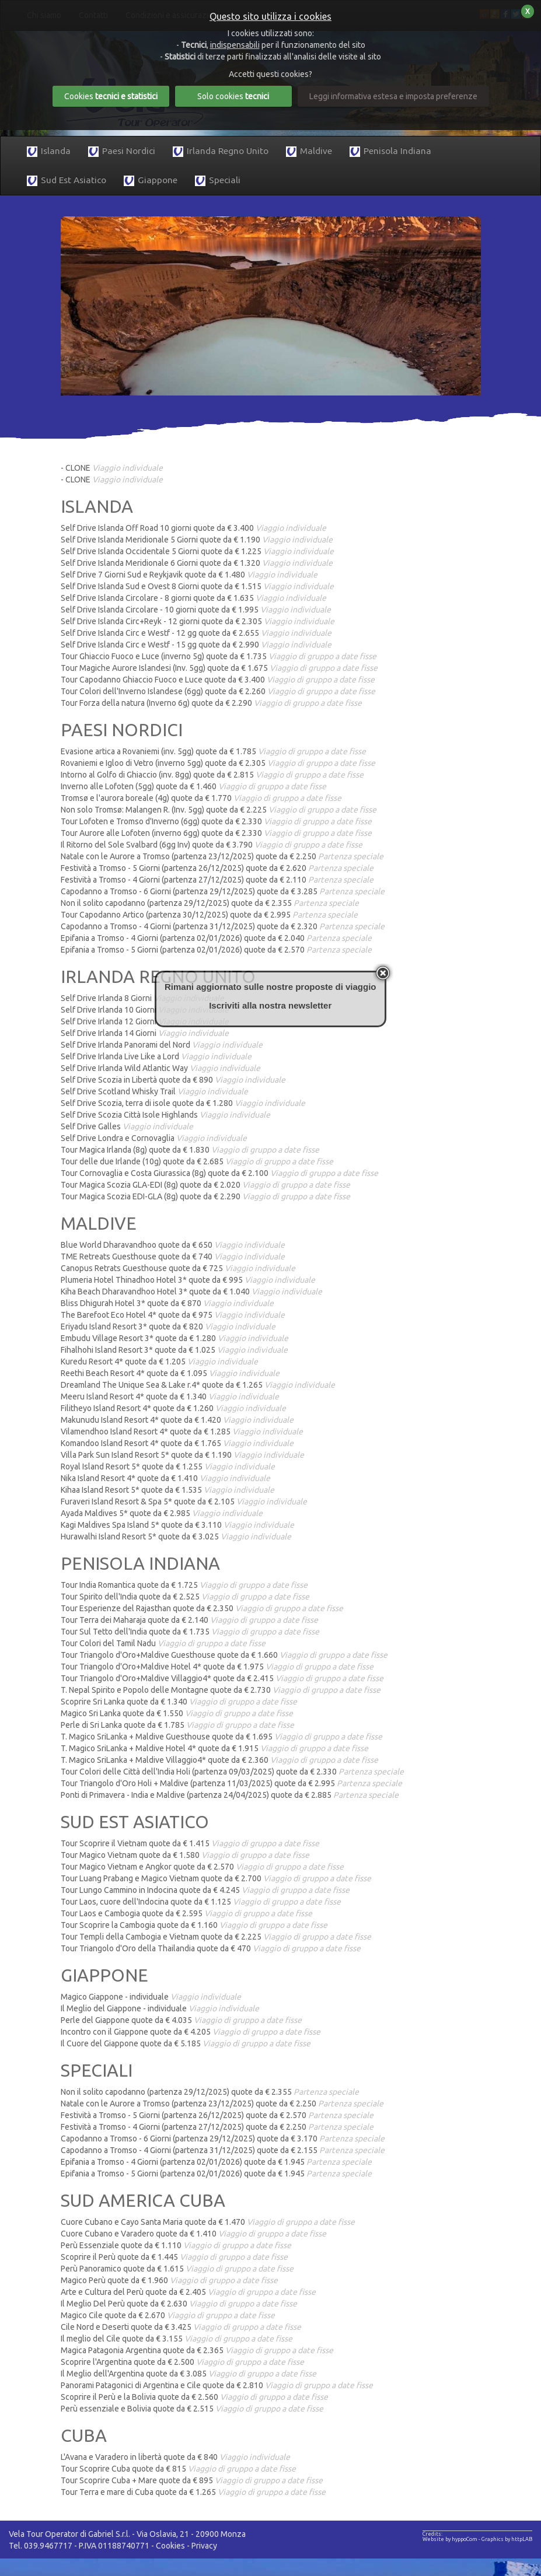  I want to click on Scoprire il Perù e la Bolivia quote da € 2.560, so click(194, 2397).